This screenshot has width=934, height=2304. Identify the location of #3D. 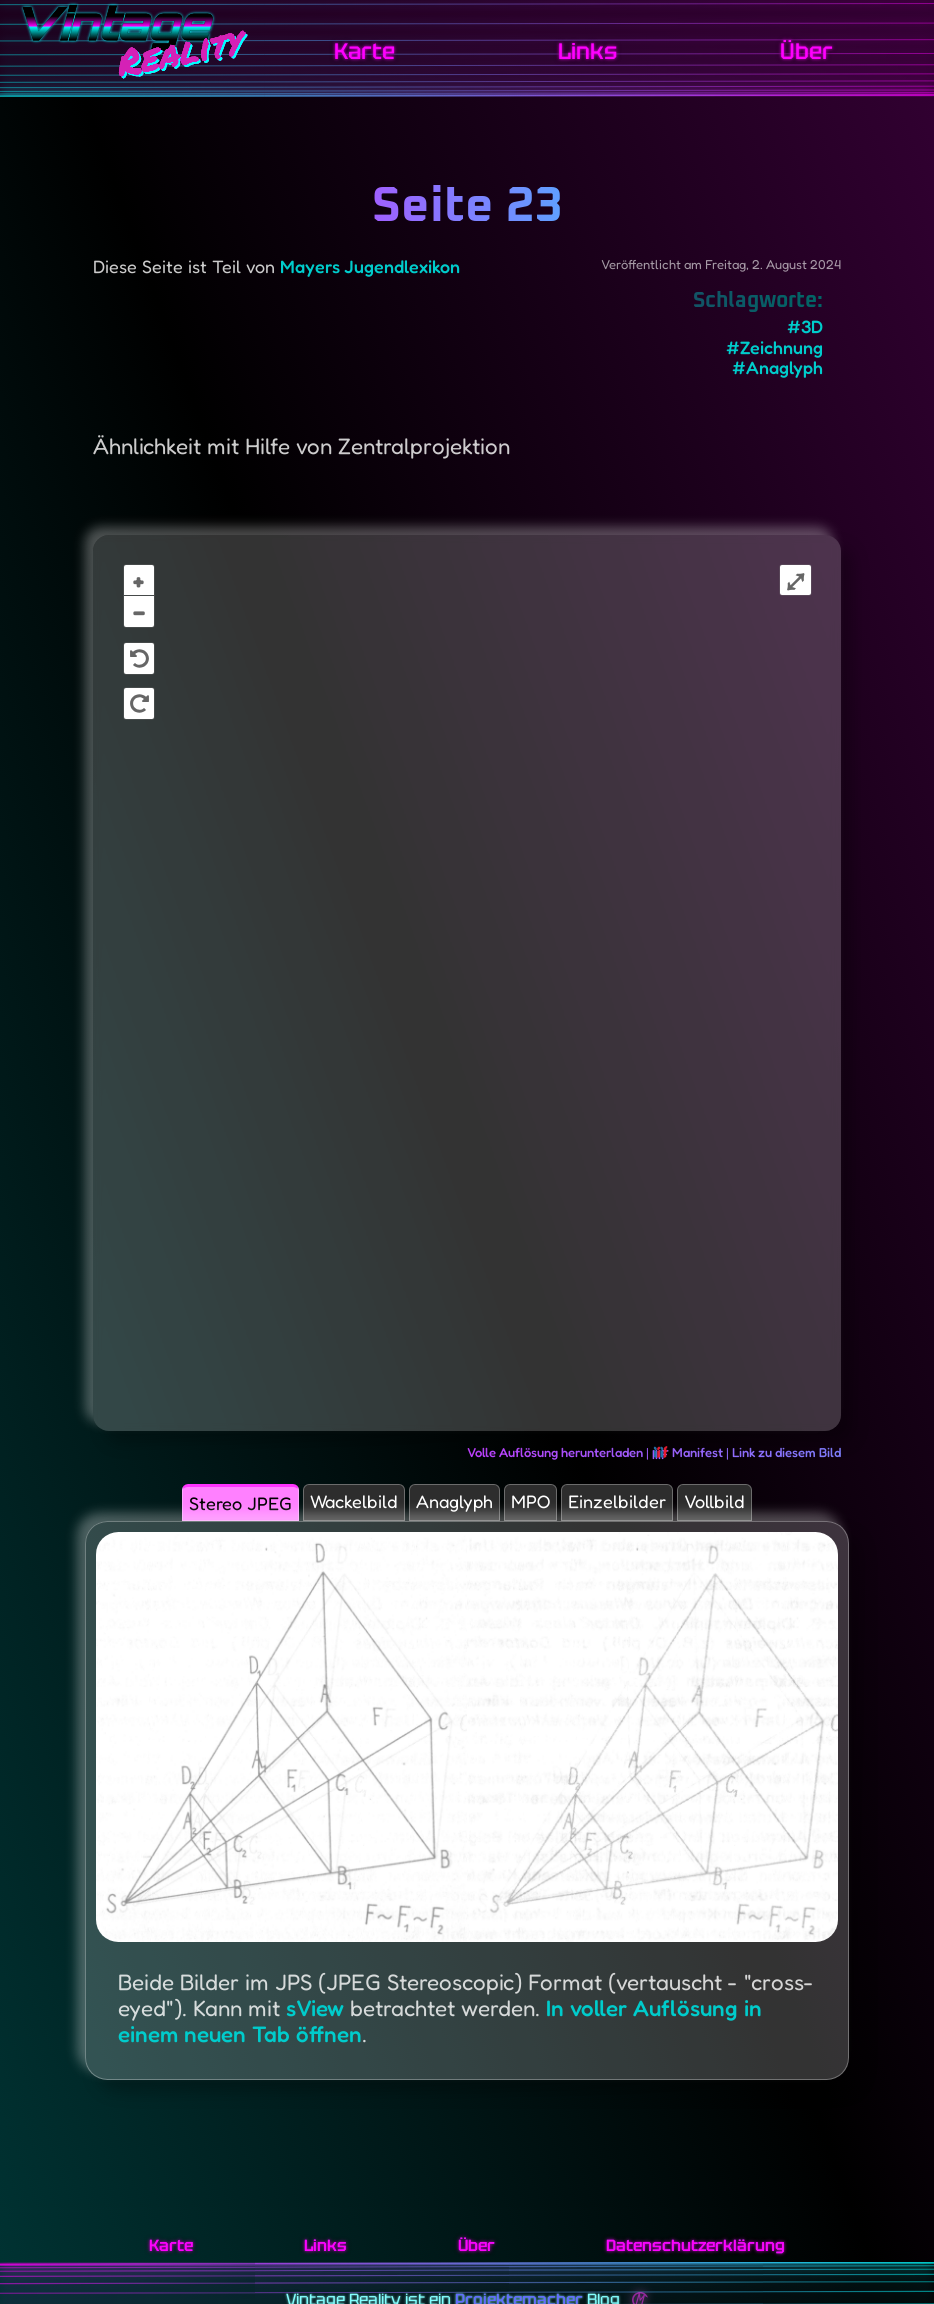
(805, 326).